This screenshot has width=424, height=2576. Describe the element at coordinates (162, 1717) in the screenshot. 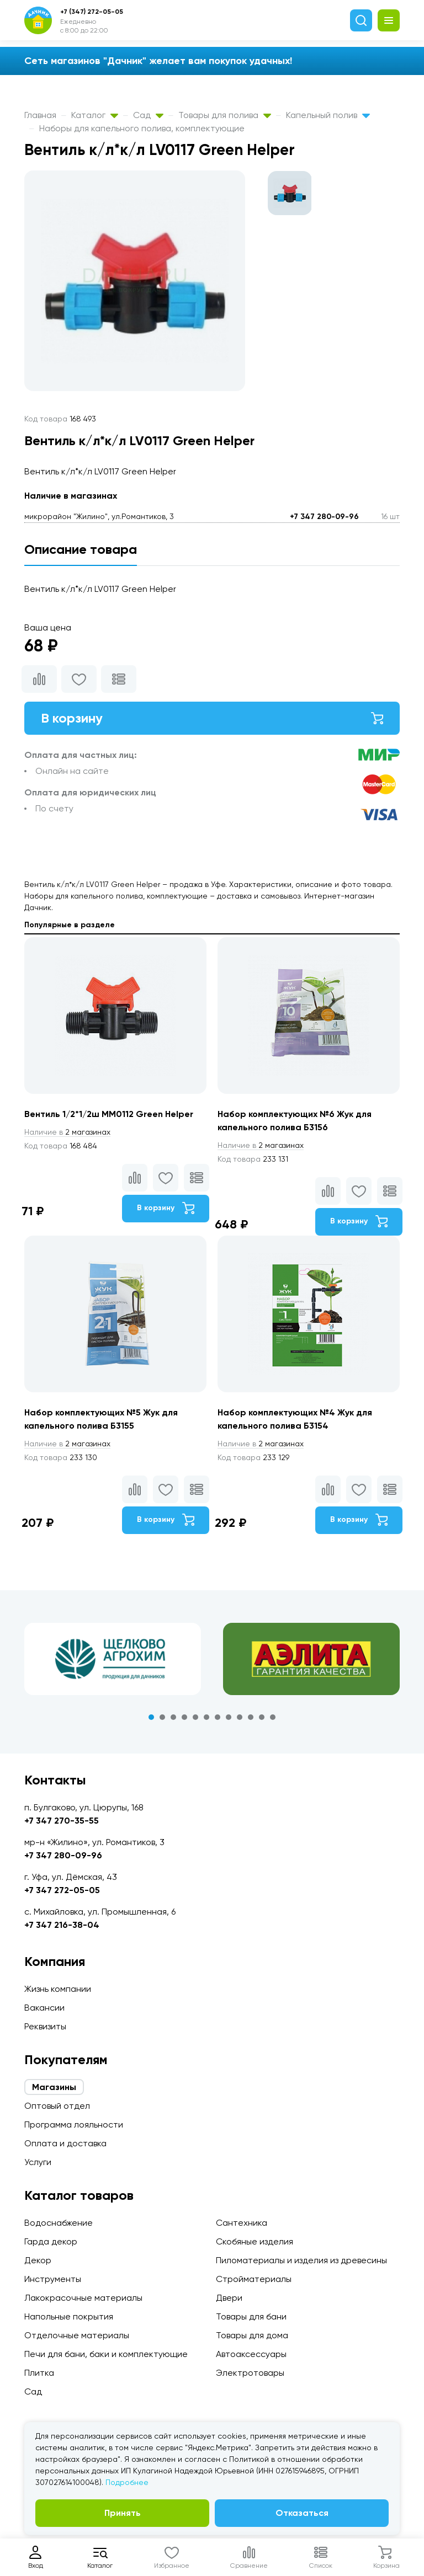

I see `2 [tab]` at that location.